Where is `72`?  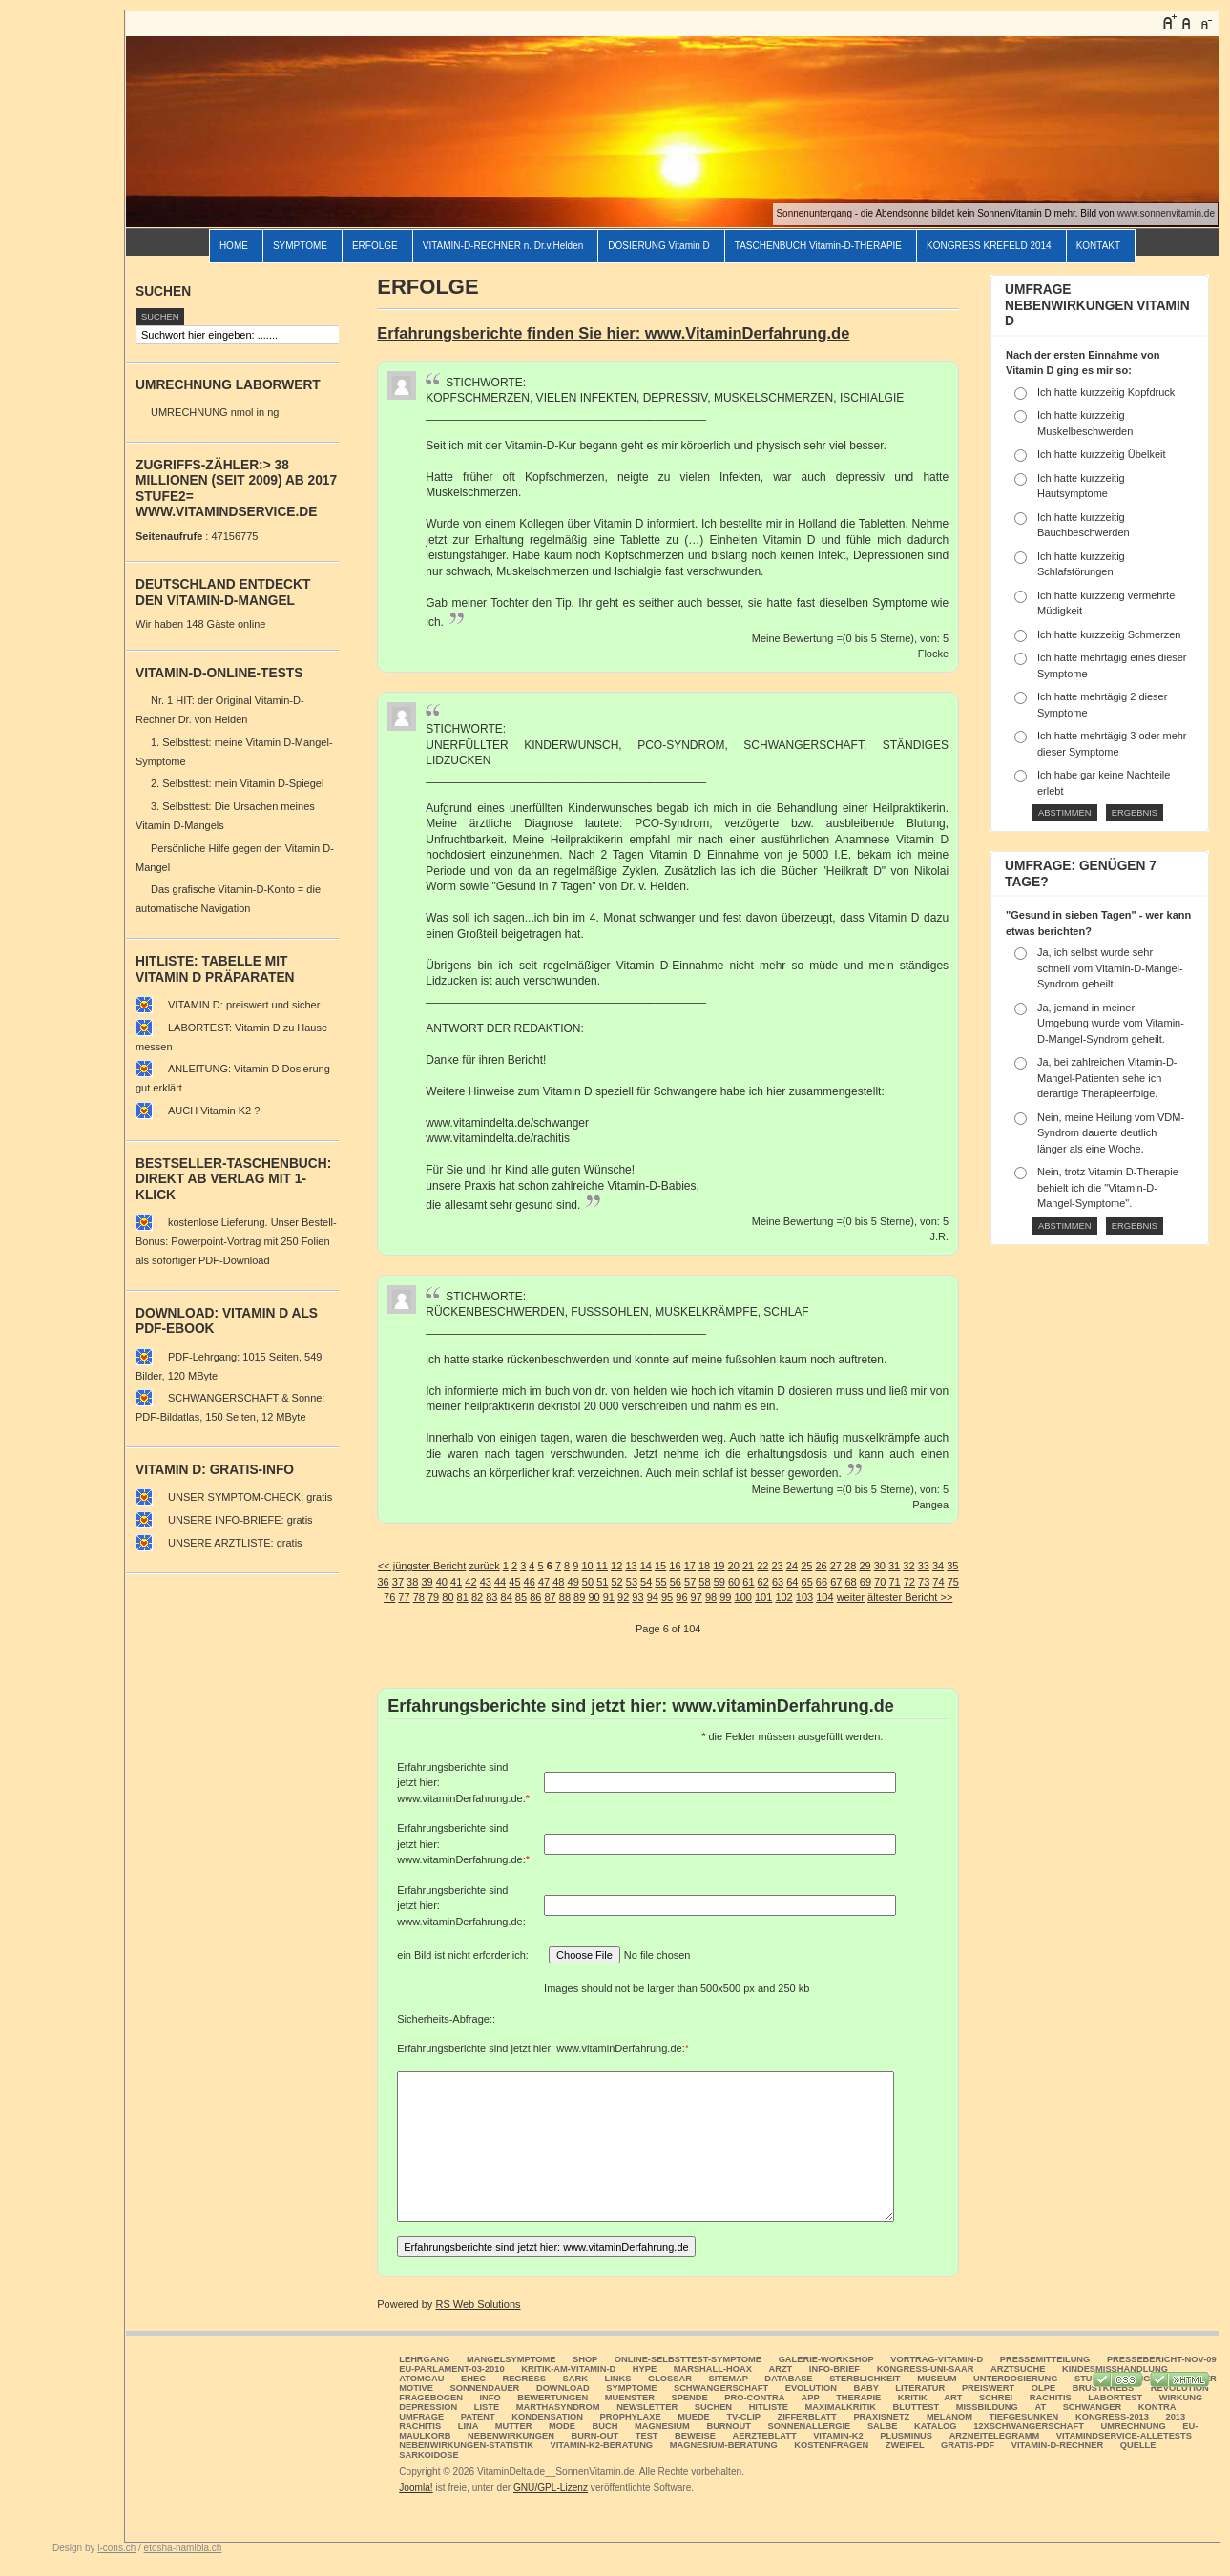 72 is located at coordinates (909, 1582).